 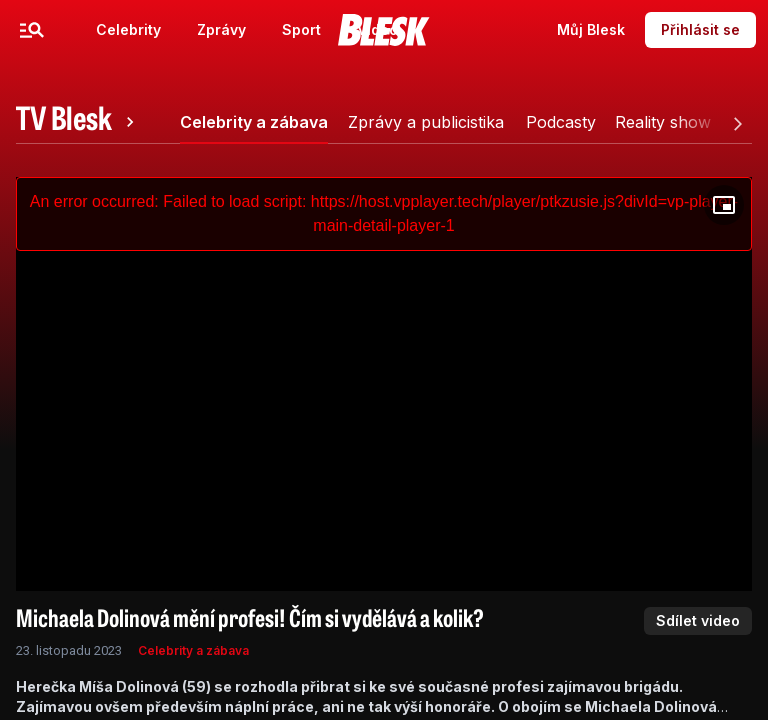 I want to click on Sdílet video, so click(x=698, y=620).